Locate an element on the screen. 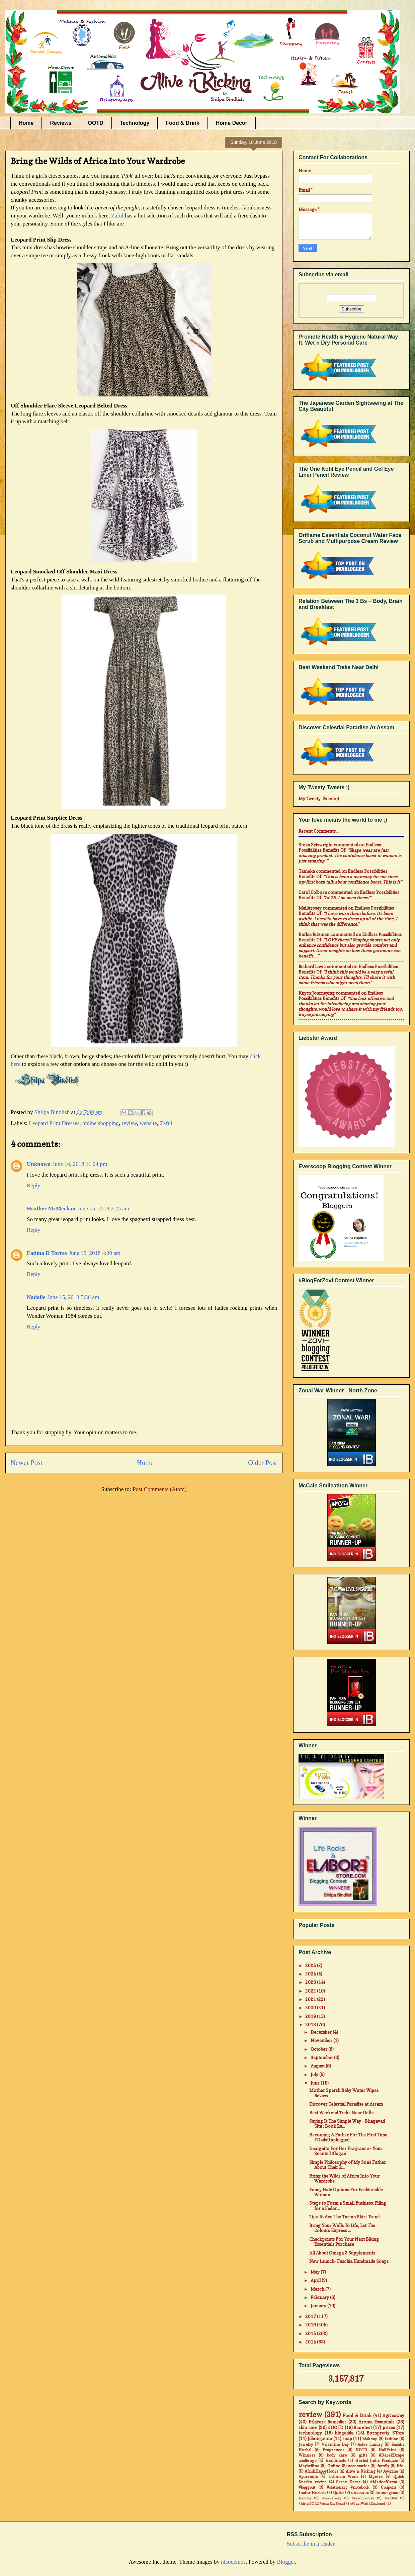  Makeup is located at coordinates (369, 2438).